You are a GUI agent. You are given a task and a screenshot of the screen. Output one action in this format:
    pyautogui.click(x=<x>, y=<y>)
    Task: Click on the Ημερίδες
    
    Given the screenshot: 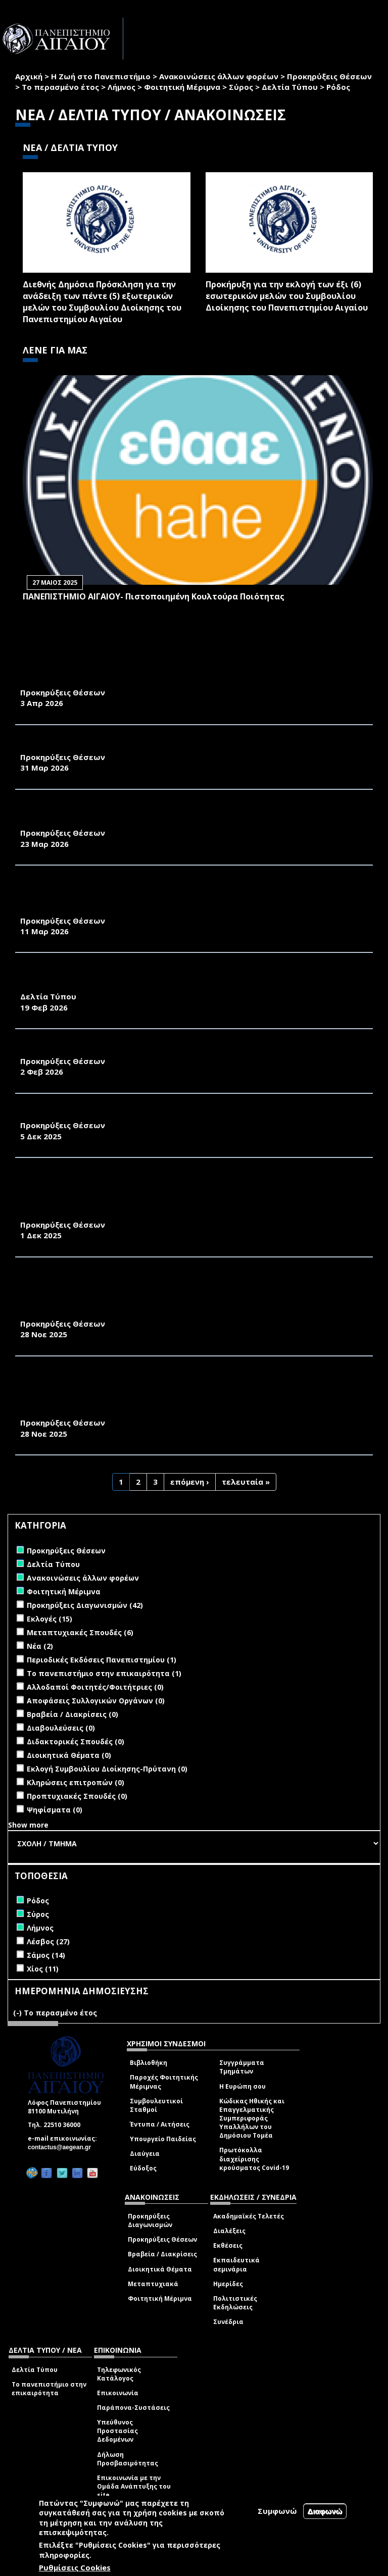 What is the action you would take?
    pyautogui.click(x=228, y=2284)
    